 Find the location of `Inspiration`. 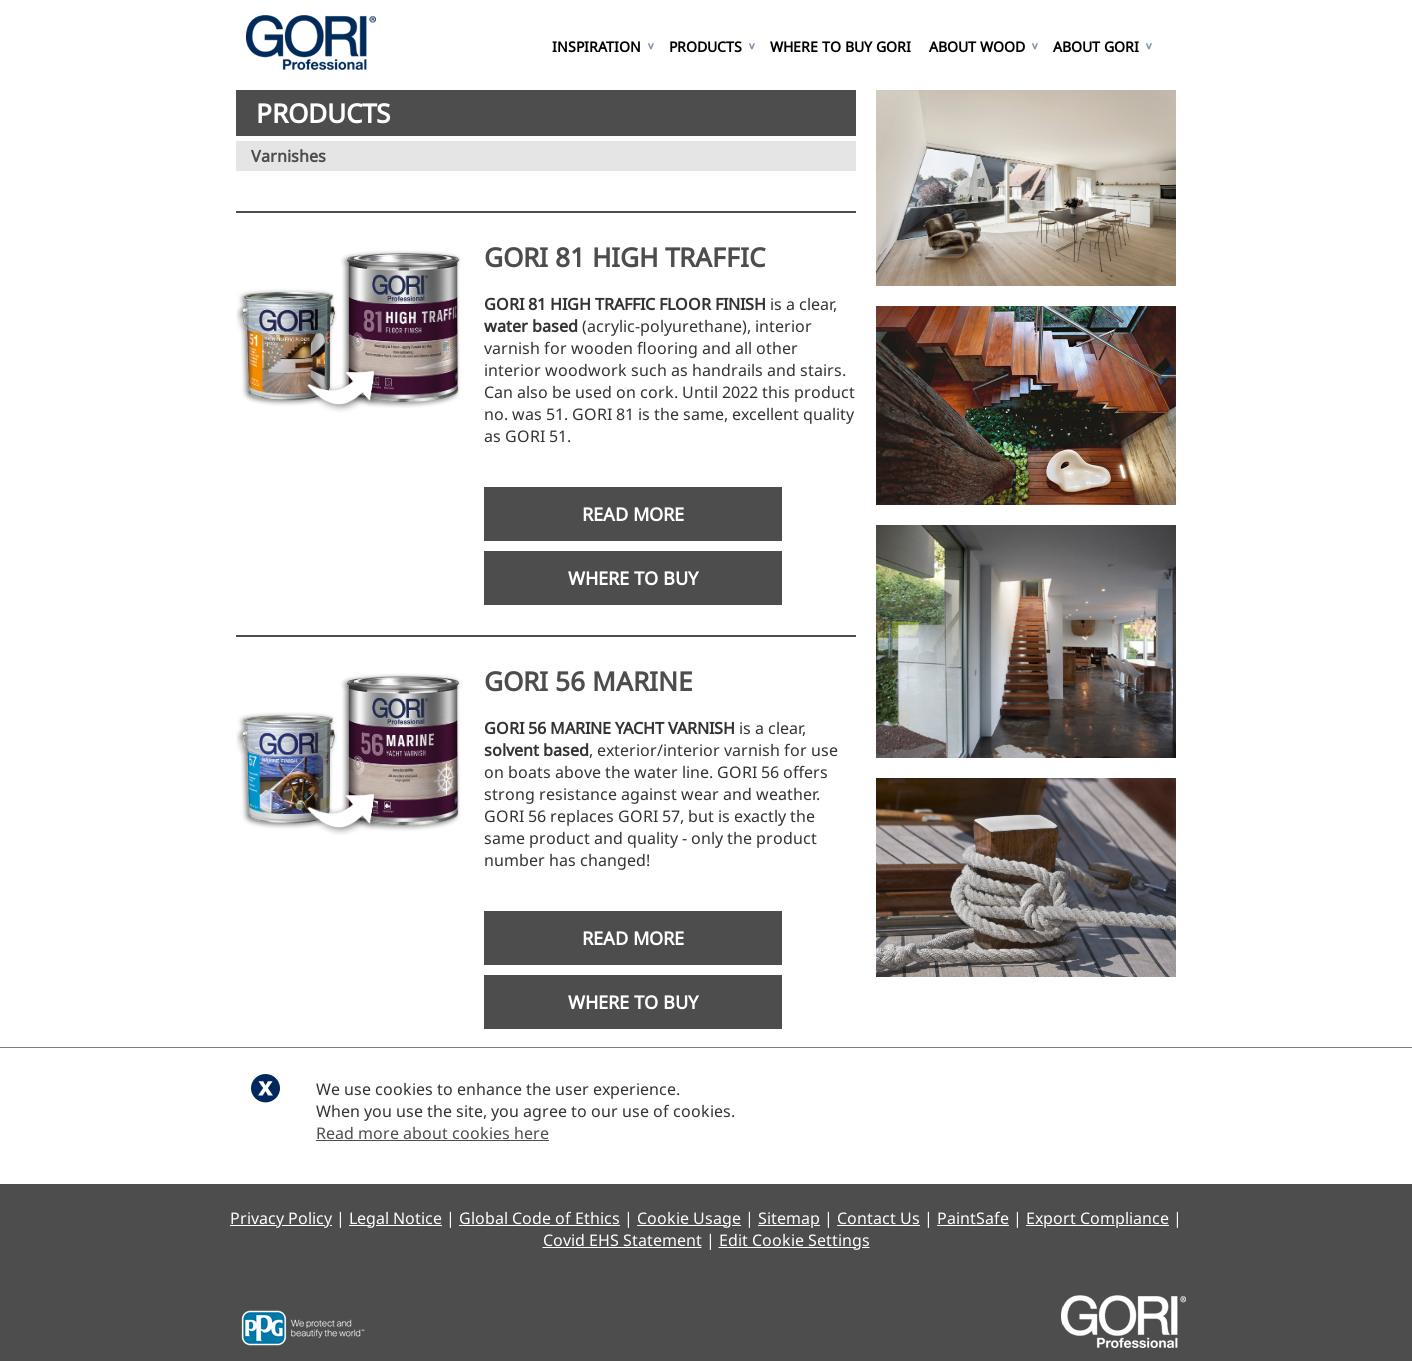

Inspiration is located at coordinates (596, 46).